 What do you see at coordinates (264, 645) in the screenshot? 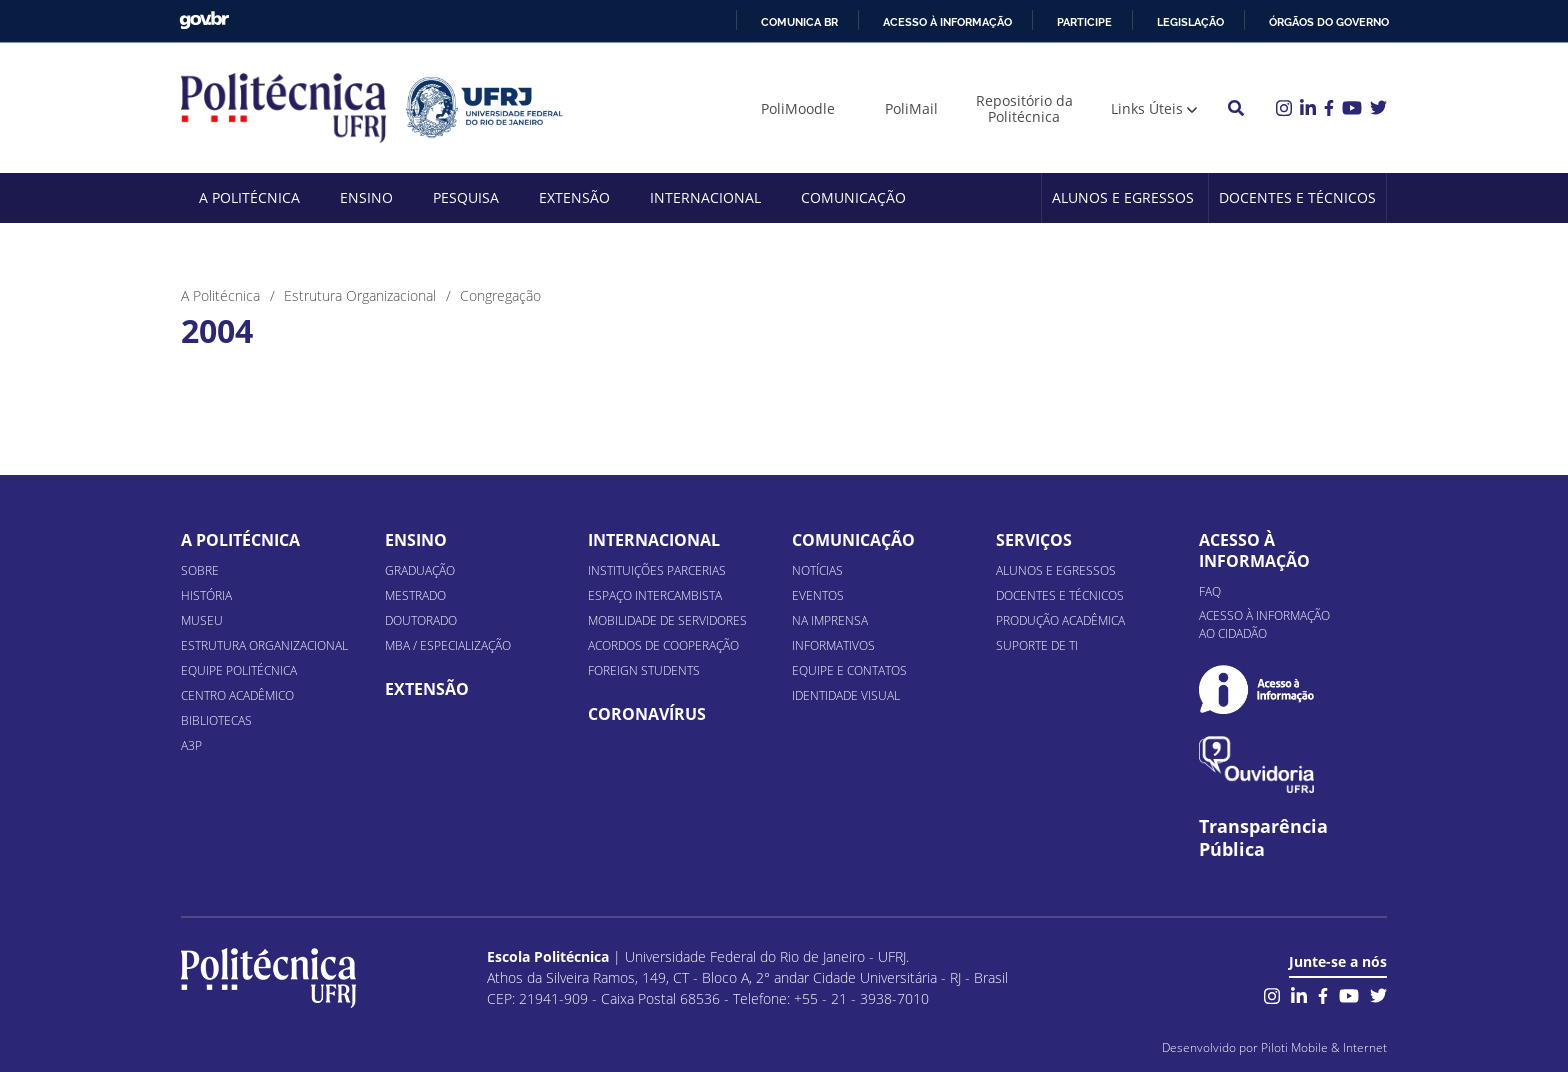
I see `Estrutura organizacional` at bounding box center [264, 645].